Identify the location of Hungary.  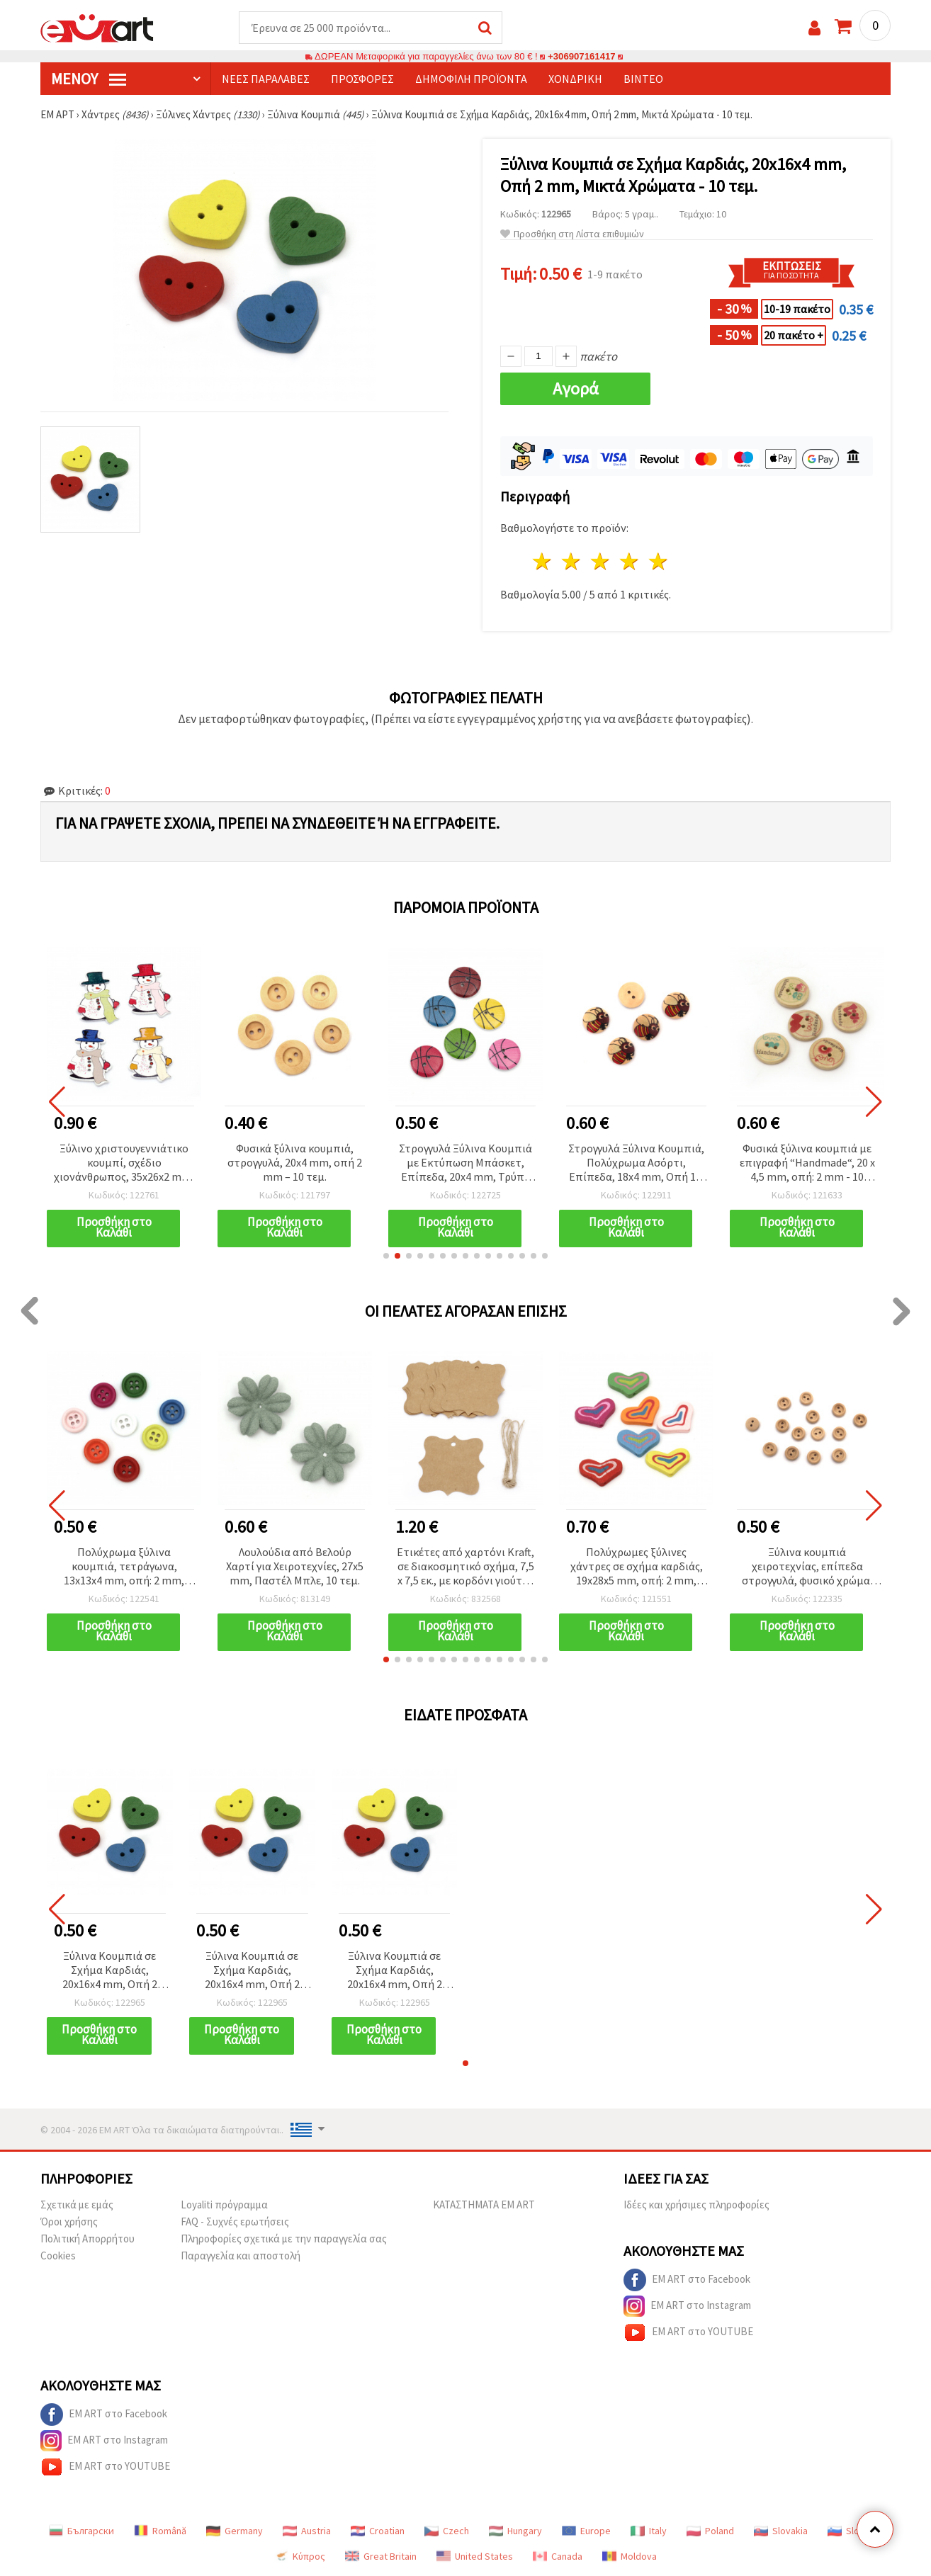
(515, 2530).